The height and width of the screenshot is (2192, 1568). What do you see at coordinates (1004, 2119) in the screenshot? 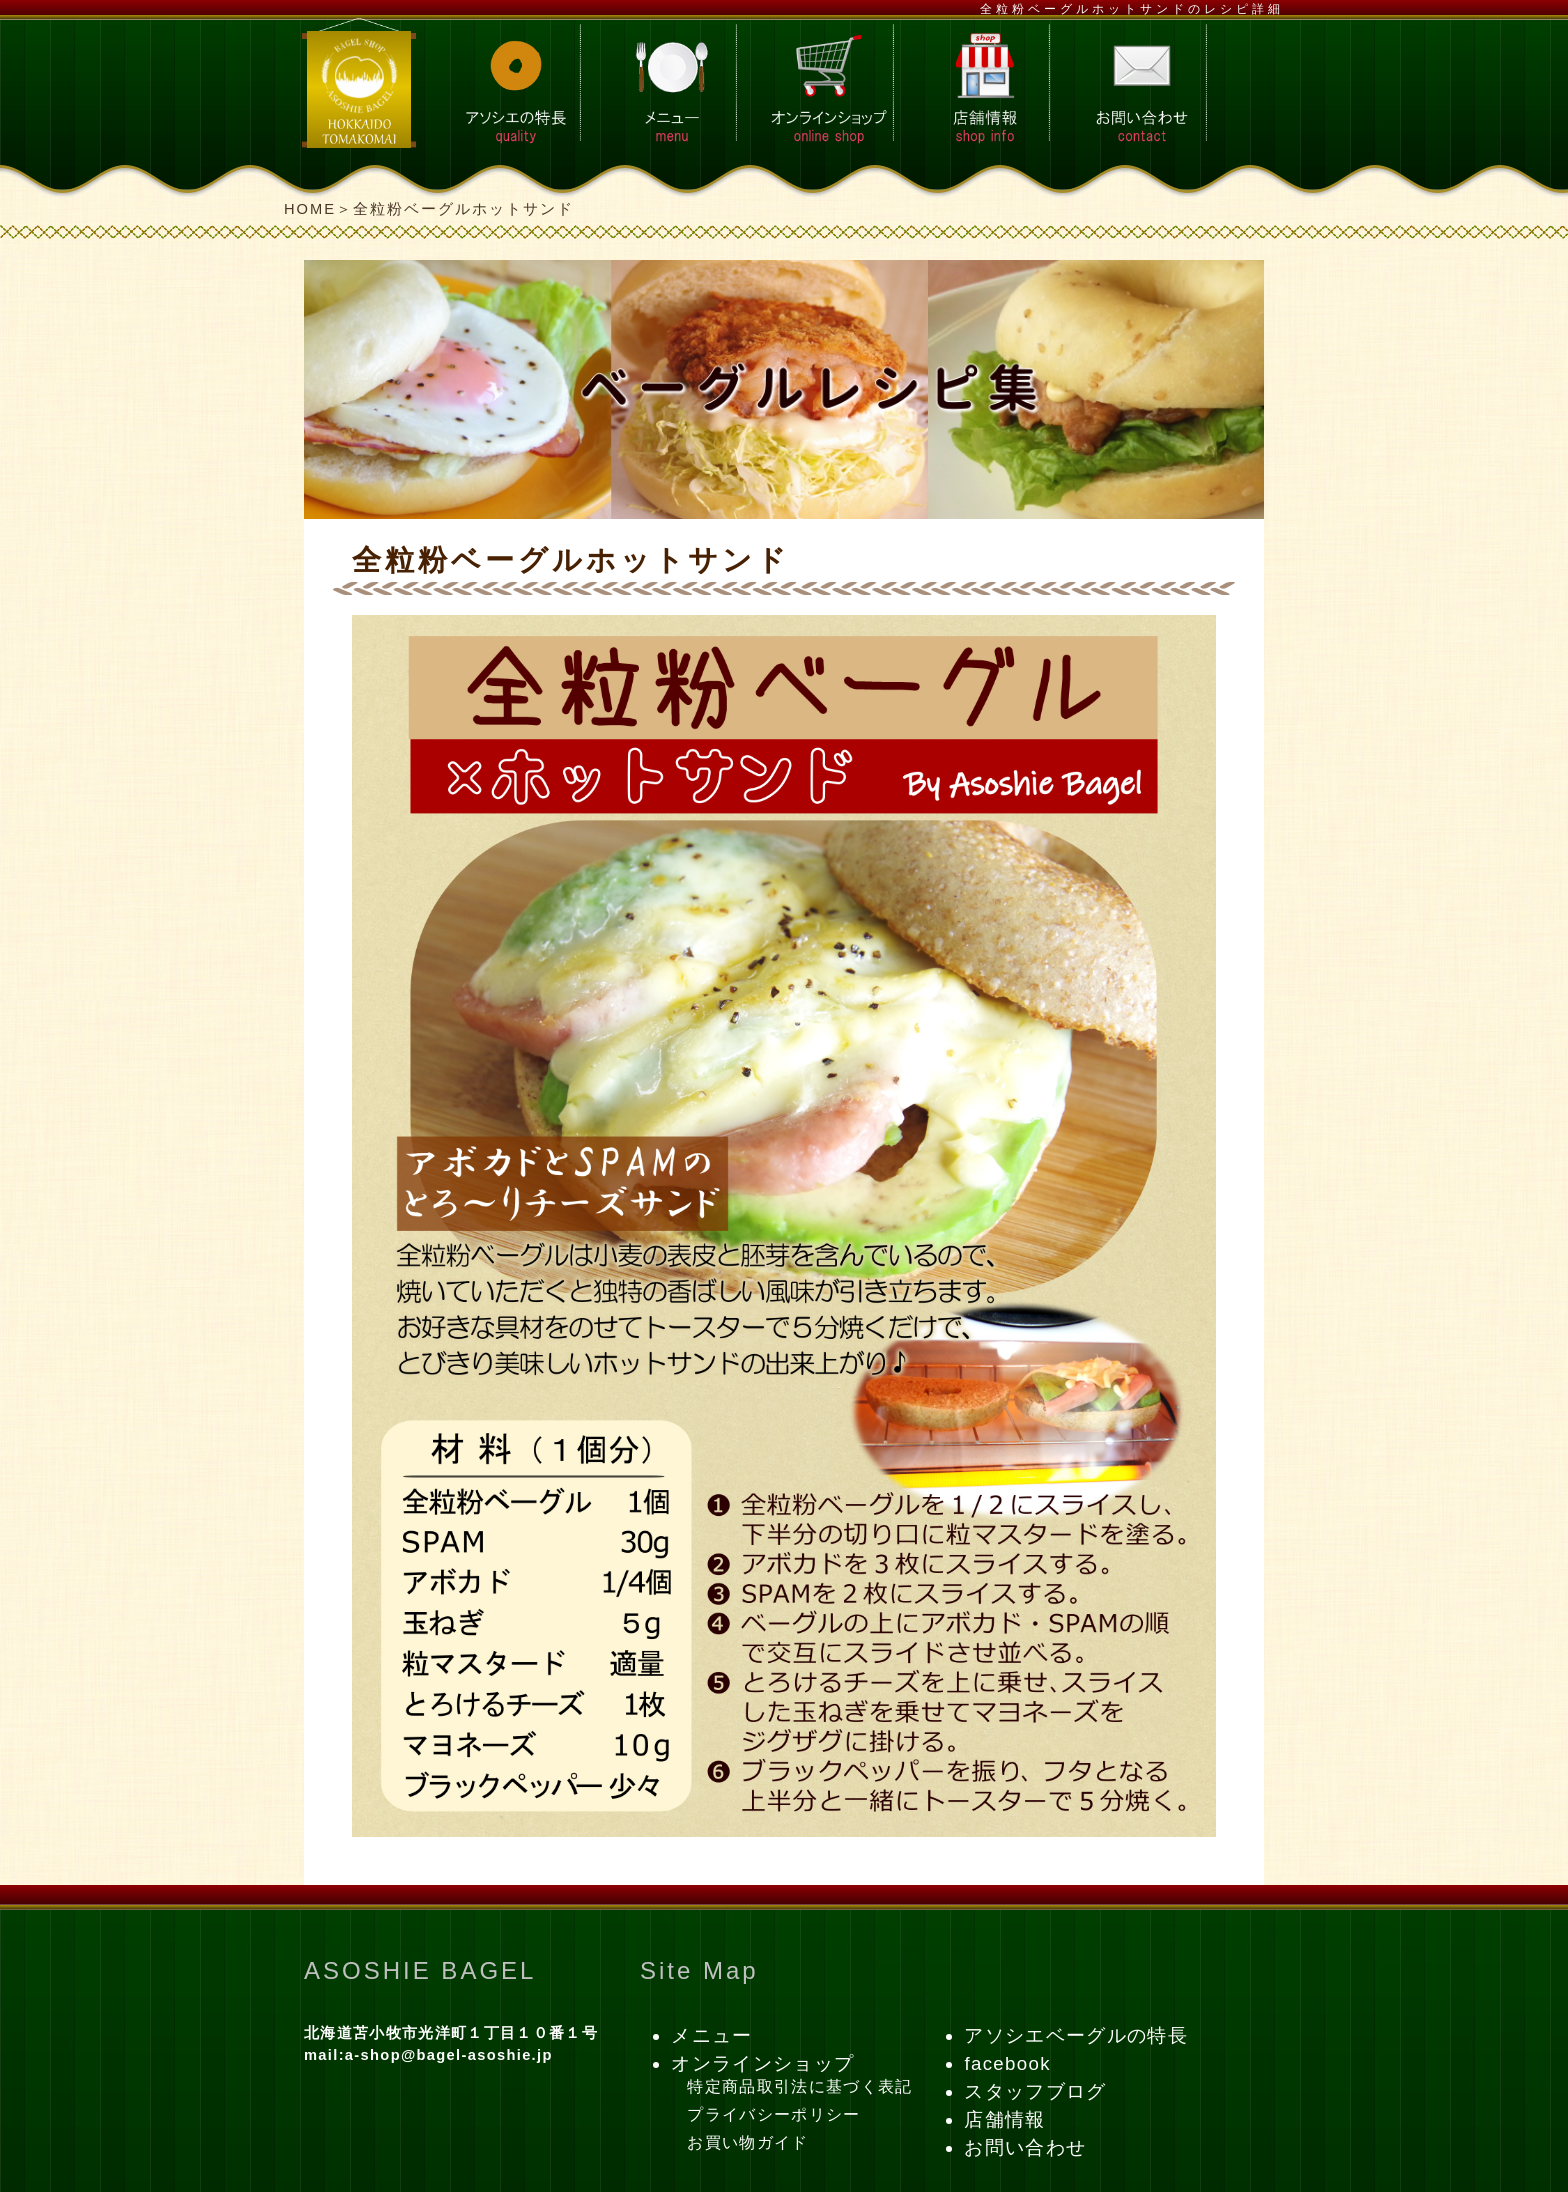
I see `店舗情報` at bounding box center [1004, 2119].